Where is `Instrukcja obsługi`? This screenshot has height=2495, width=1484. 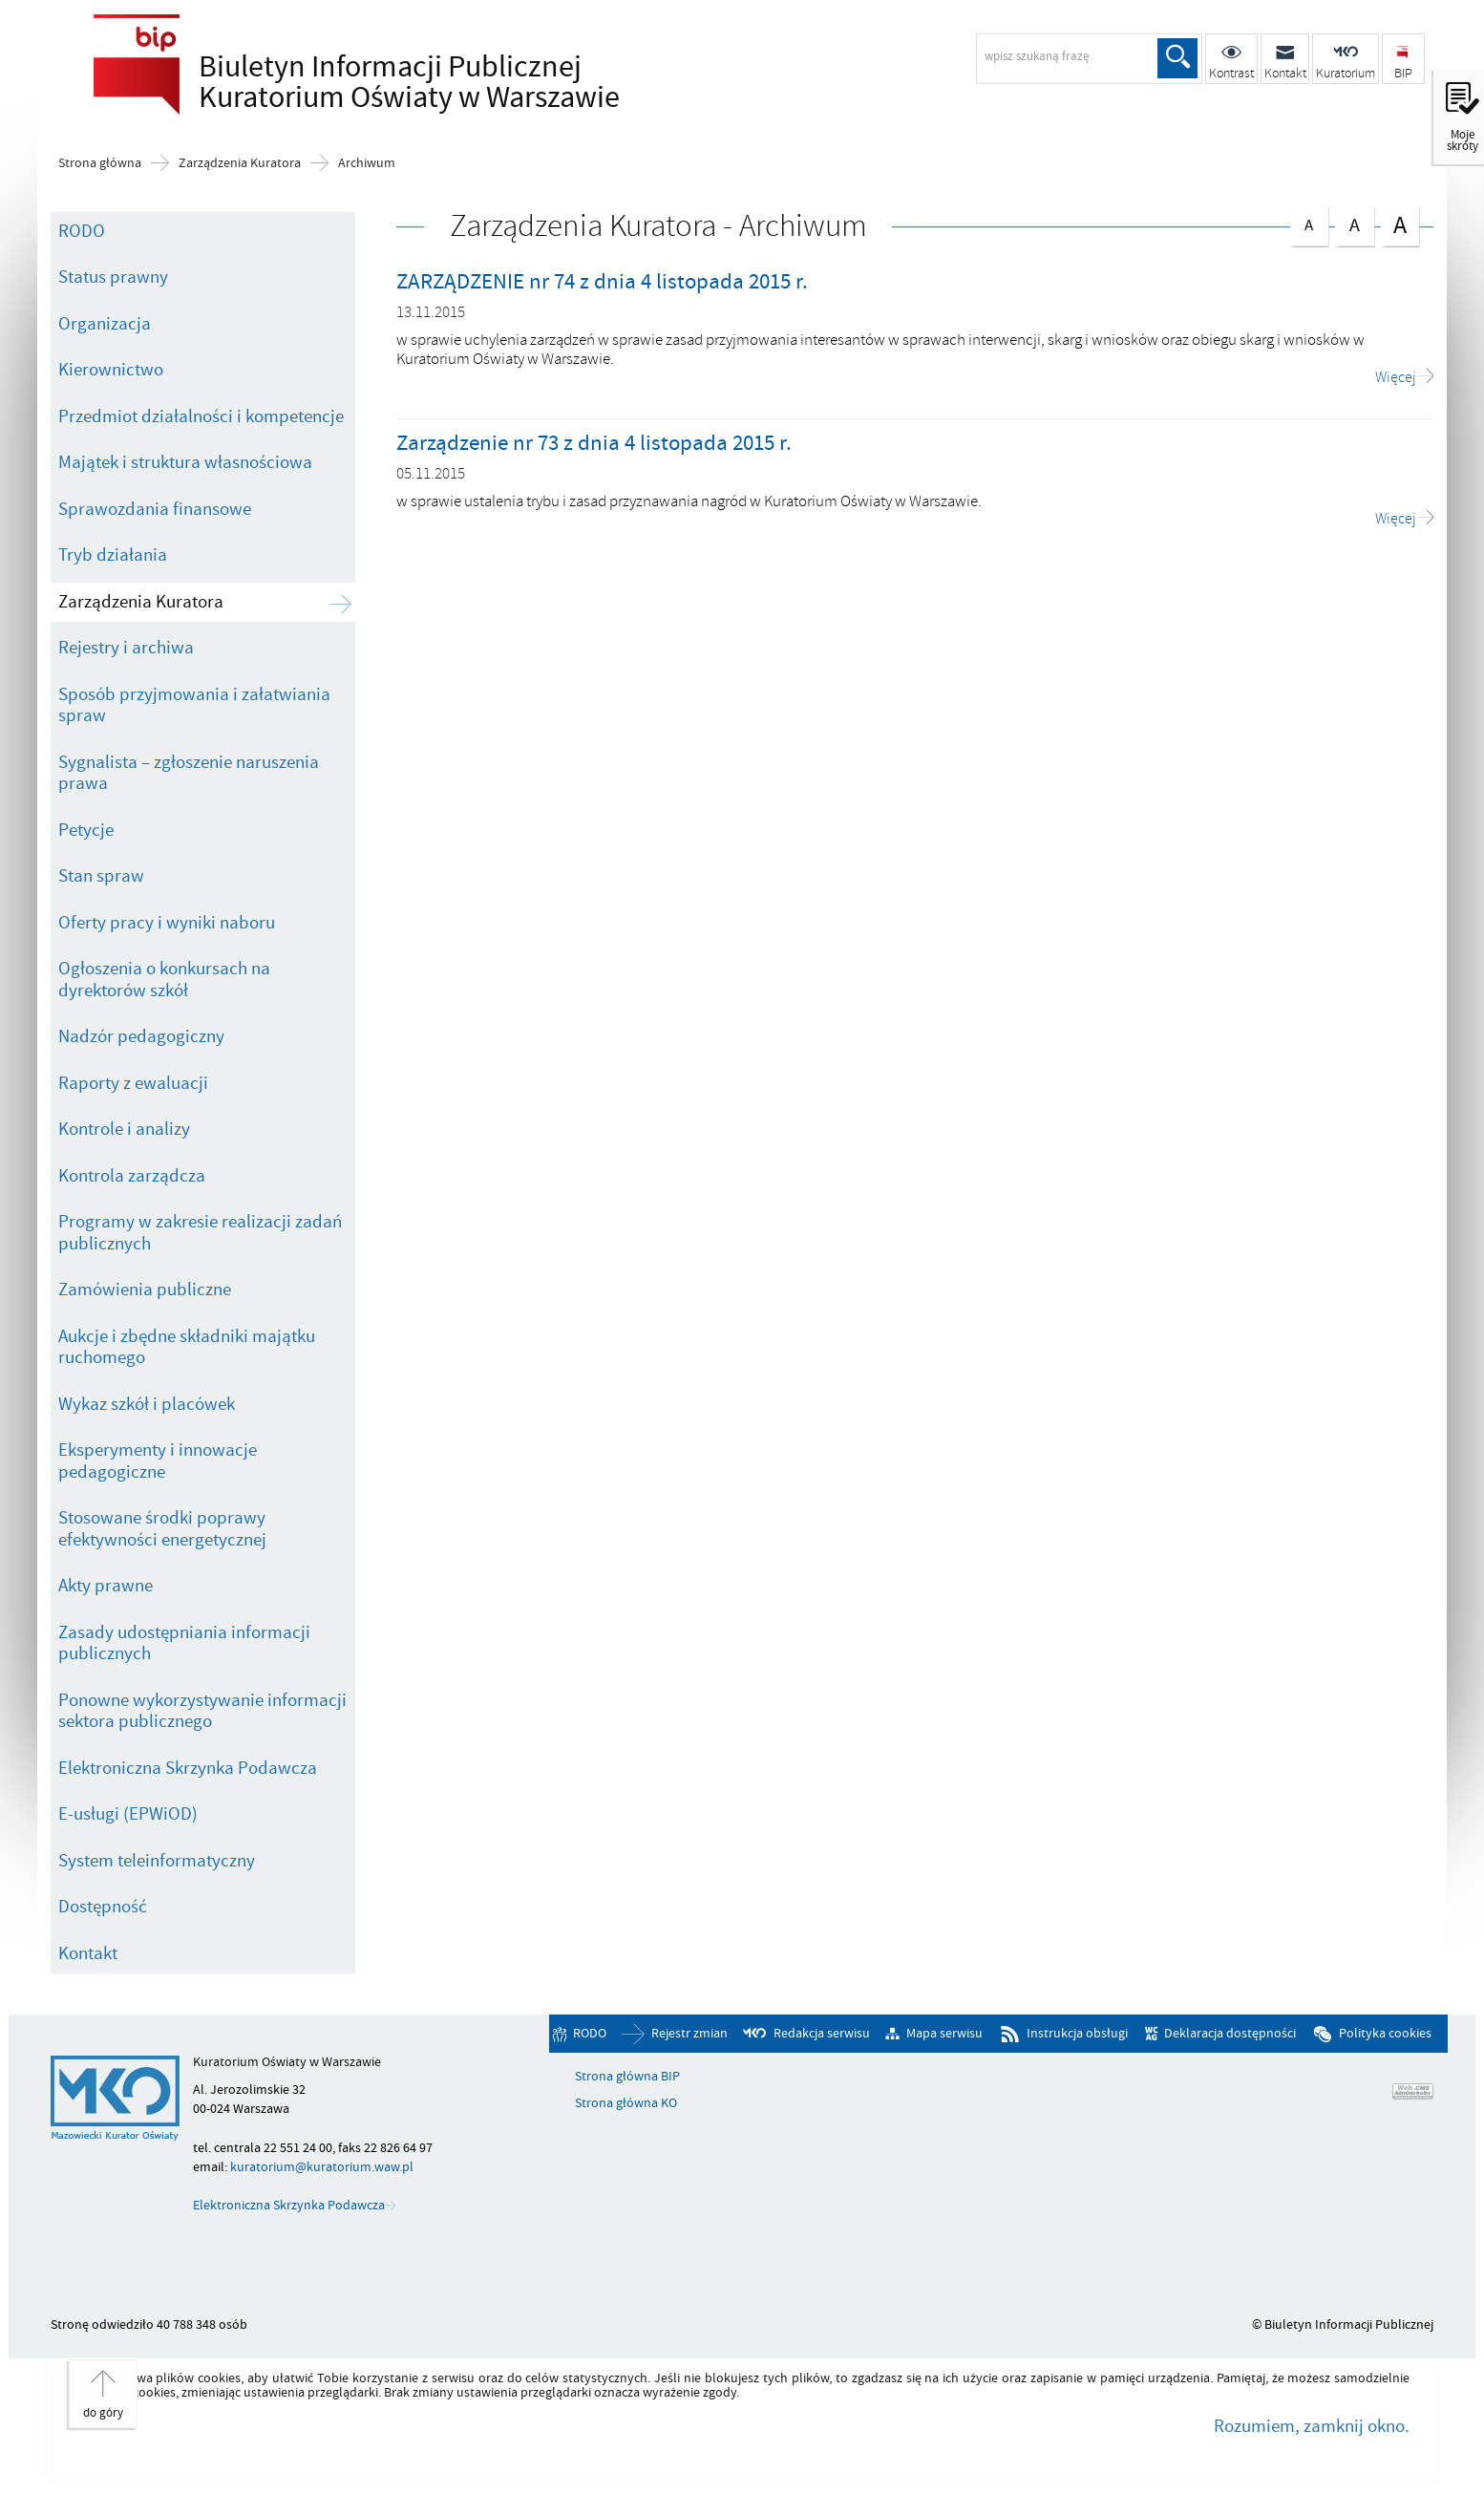 Instrukcja obsługi is located at coordinates (1077, 2033).